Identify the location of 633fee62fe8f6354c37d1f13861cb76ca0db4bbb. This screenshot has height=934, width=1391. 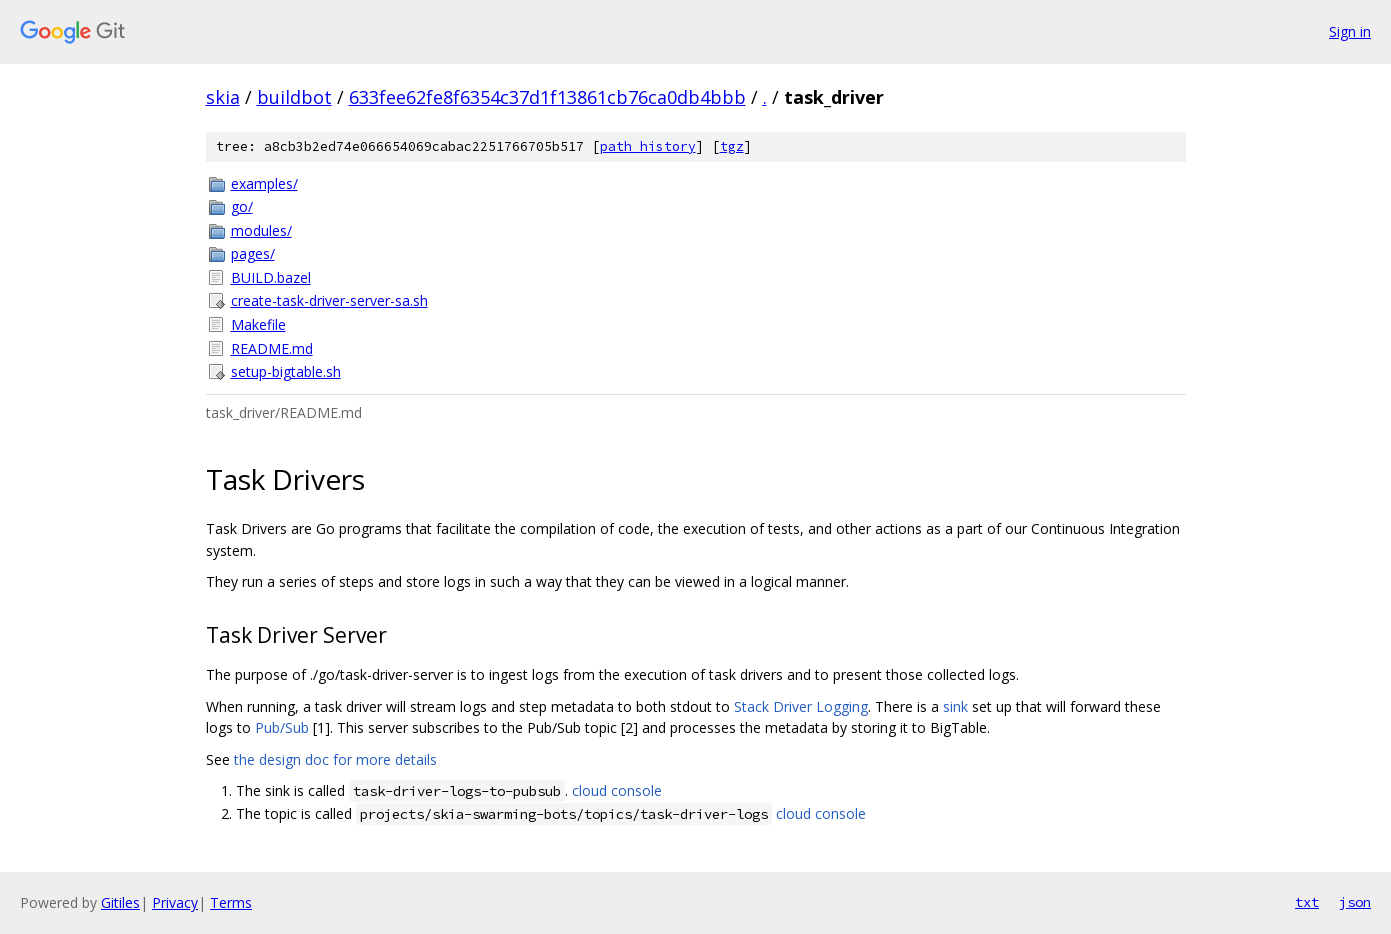
(547, 97).